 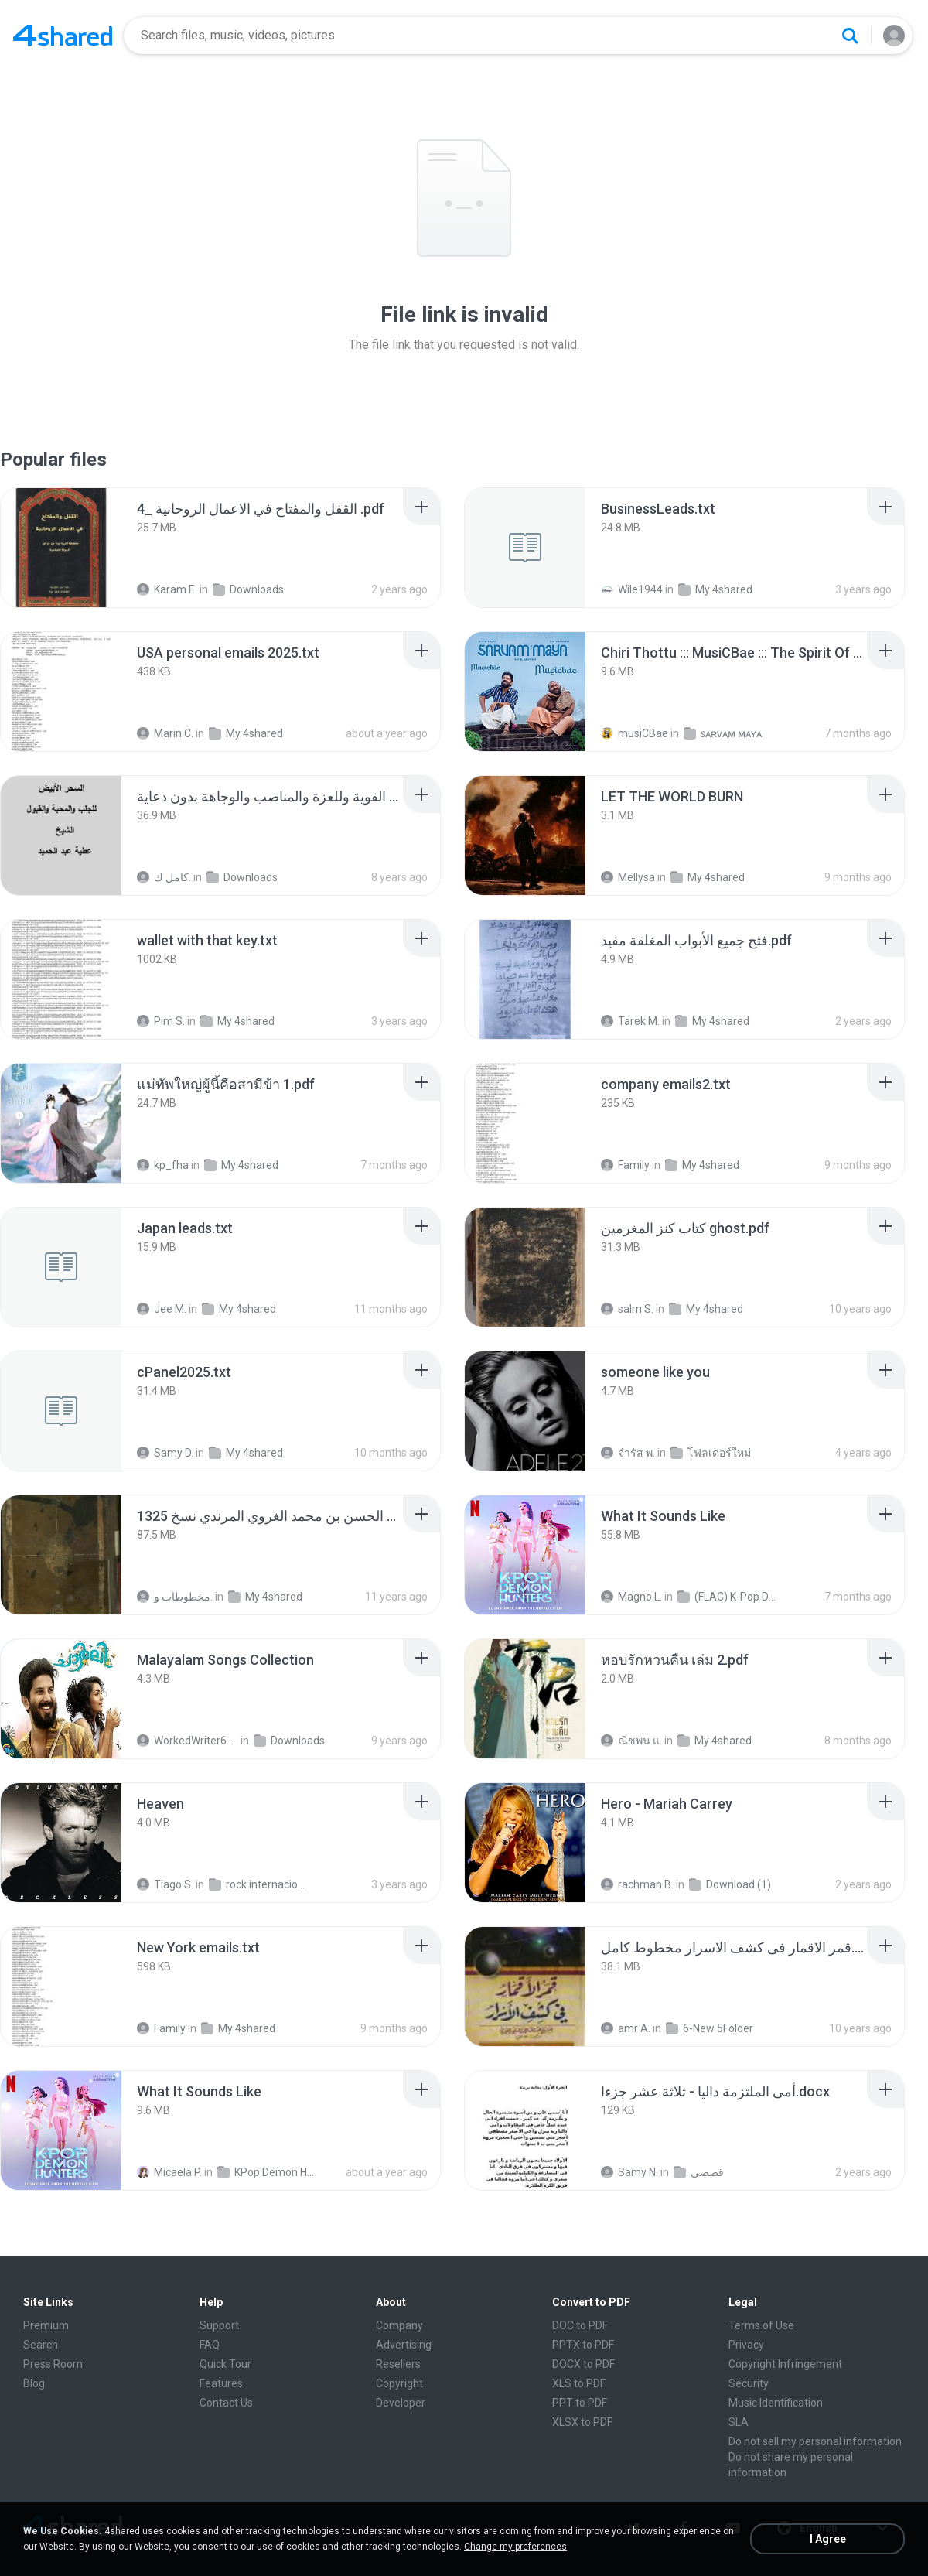 What do you see at coordinates (259, 1884) in the screenshot?
I see `rock internacional` at bounding box center [259, 1884].